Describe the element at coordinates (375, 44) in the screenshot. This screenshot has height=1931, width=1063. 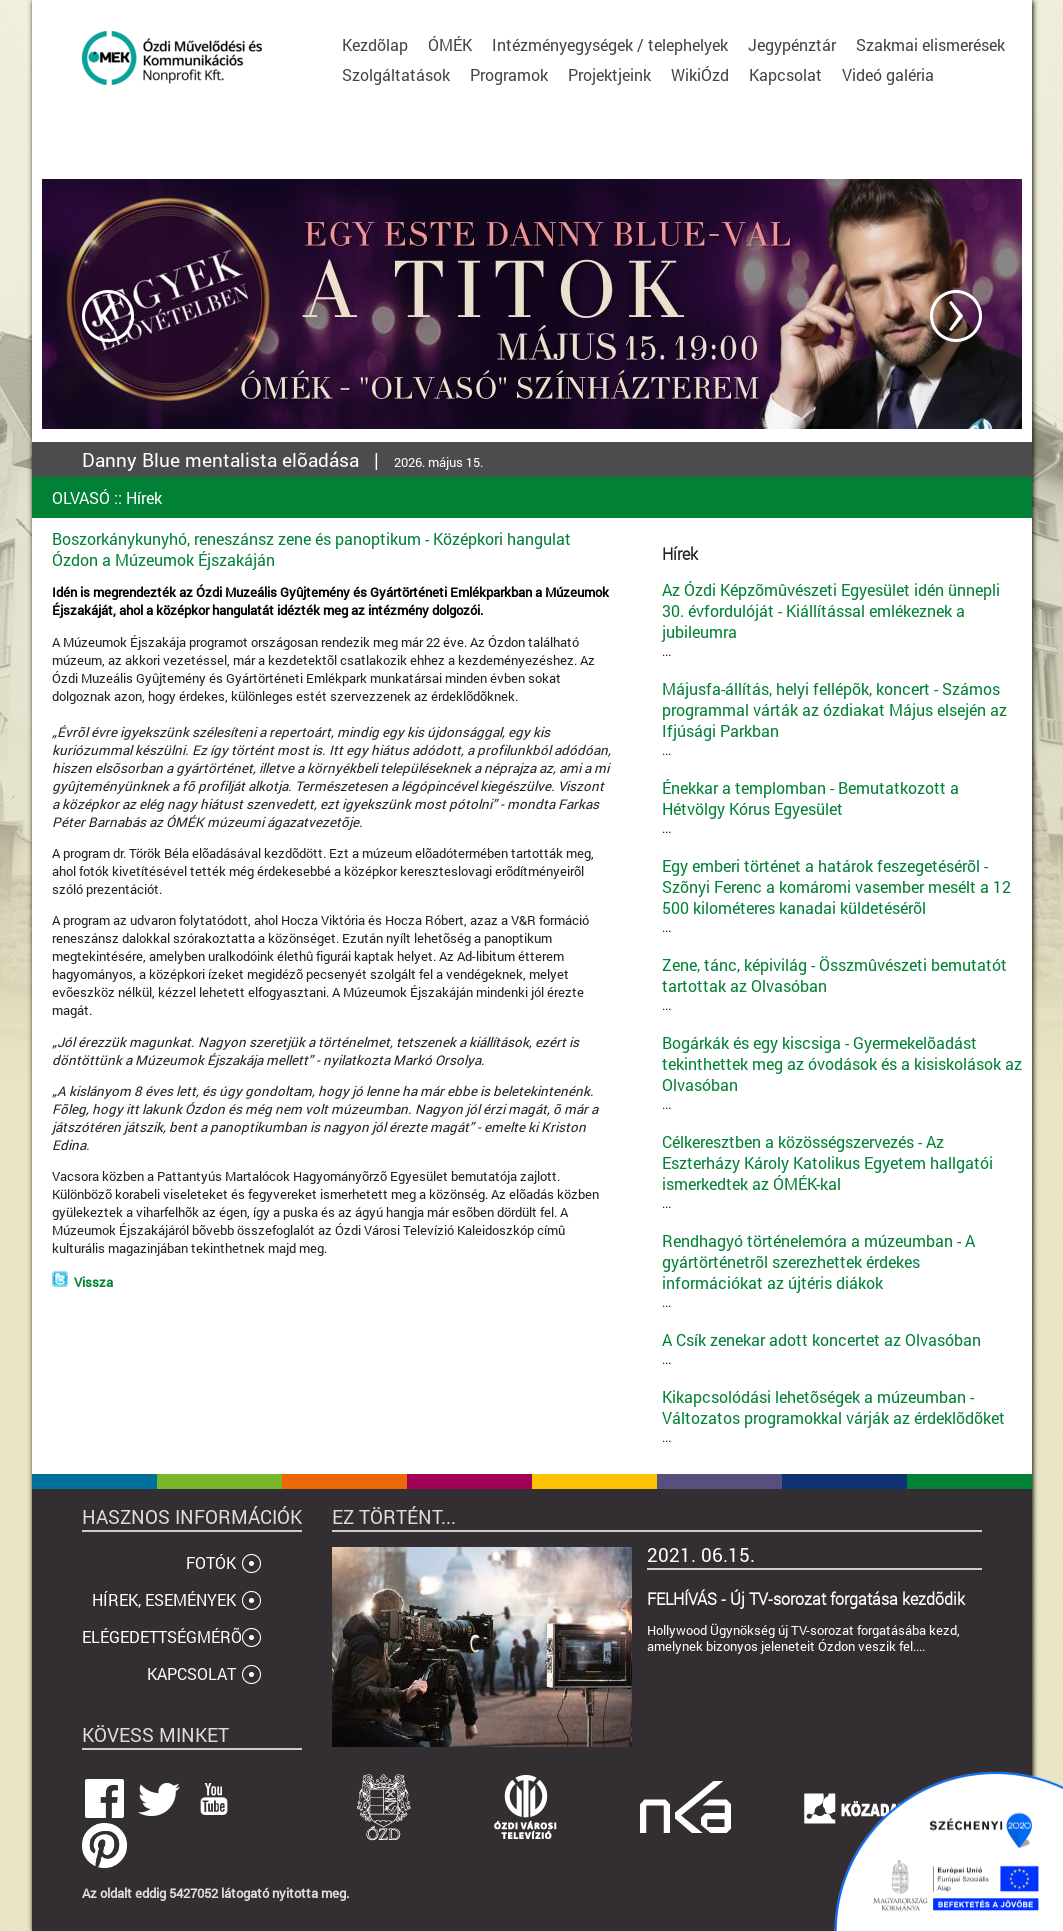
I see `Kezdõlap` at that location.